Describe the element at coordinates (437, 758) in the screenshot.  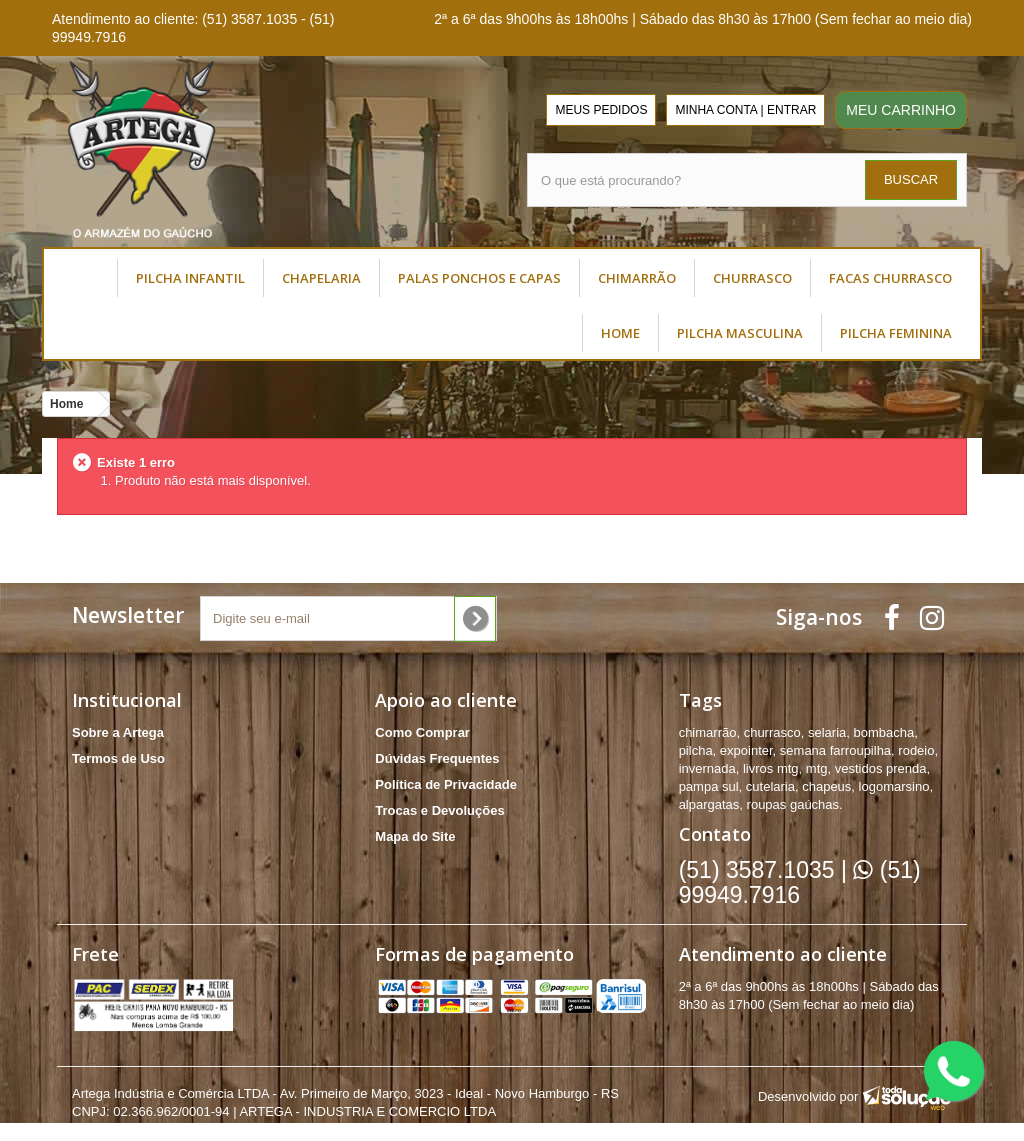
I see `Dúvidas Frequentes` at that location.